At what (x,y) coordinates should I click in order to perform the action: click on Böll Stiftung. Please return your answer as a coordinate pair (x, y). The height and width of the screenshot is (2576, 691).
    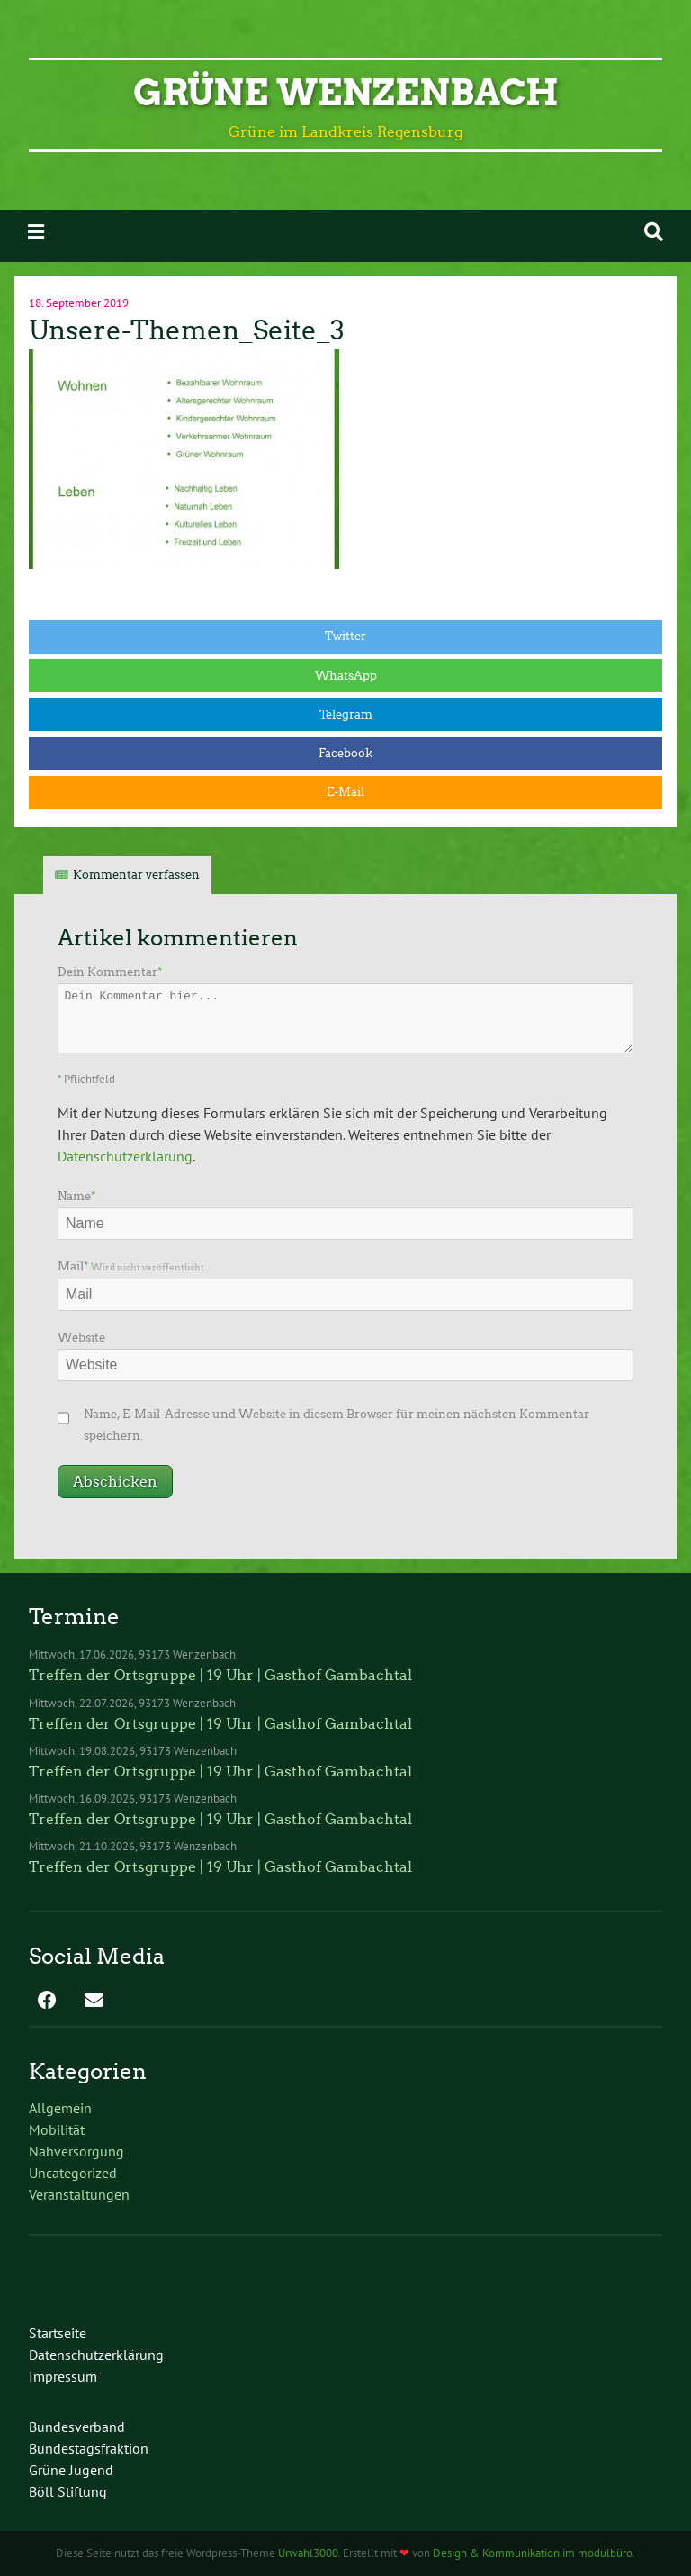
    Looking at the image, I should click on (68, 2491).